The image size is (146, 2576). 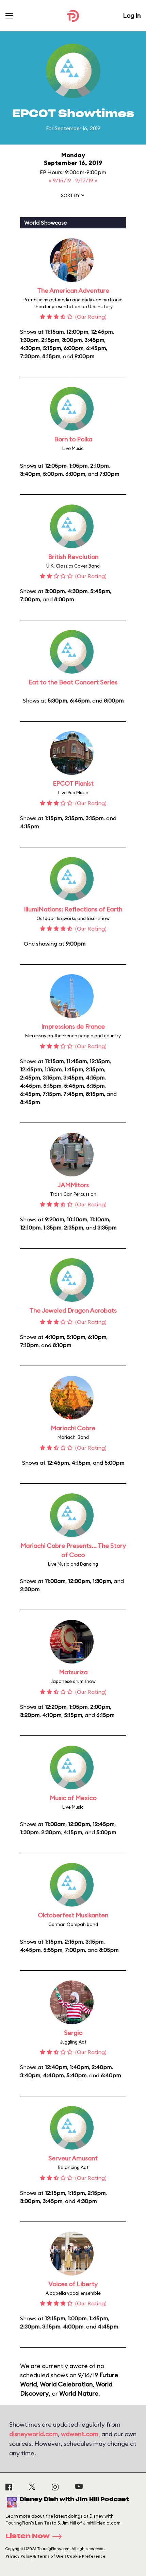 I want to click on Music of Mexico, so click(x=73, y=1798).